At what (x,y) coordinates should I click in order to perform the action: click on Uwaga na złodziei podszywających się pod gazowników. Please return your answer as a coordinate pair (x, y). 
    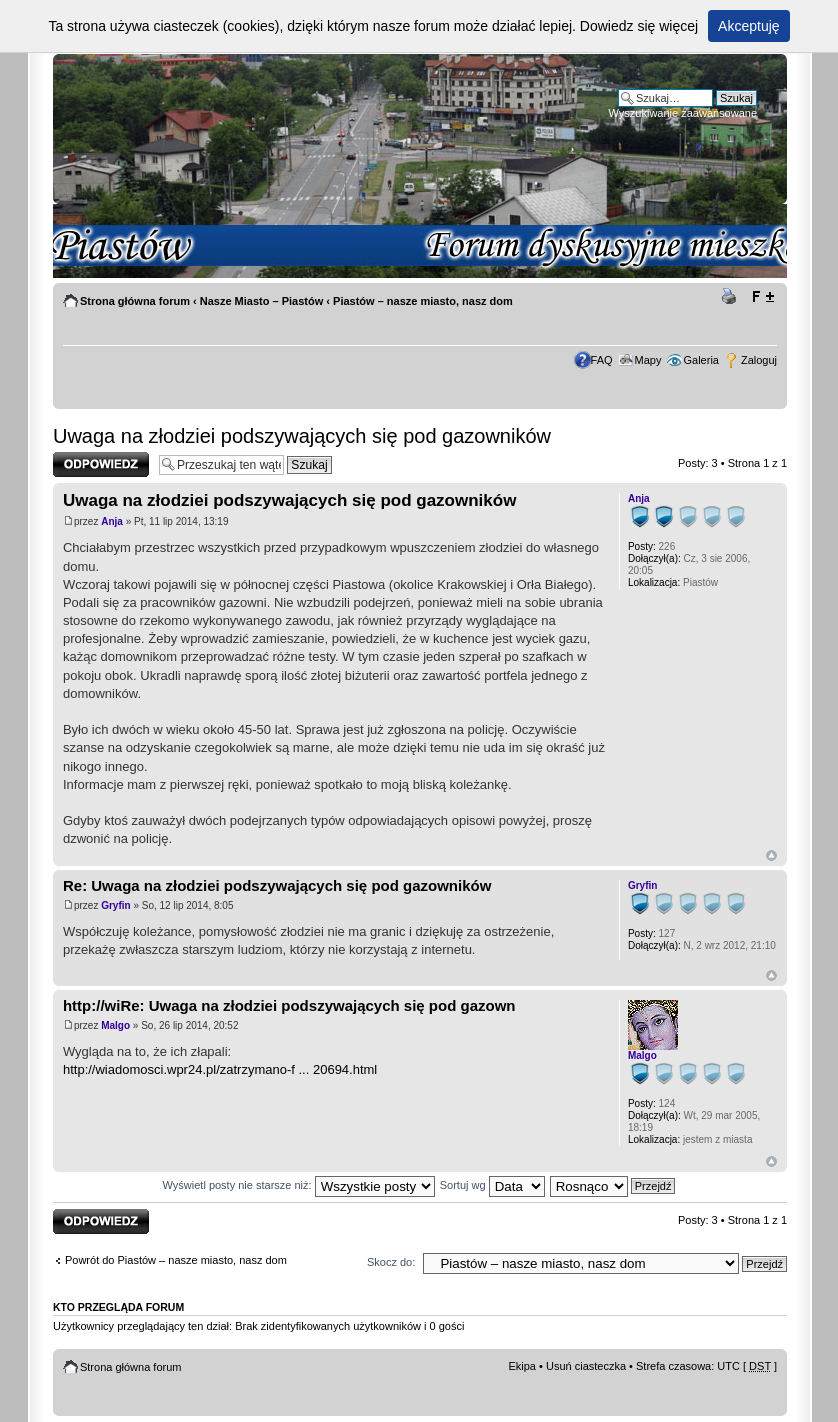
    Looking at the image, I should click on (302, 436).